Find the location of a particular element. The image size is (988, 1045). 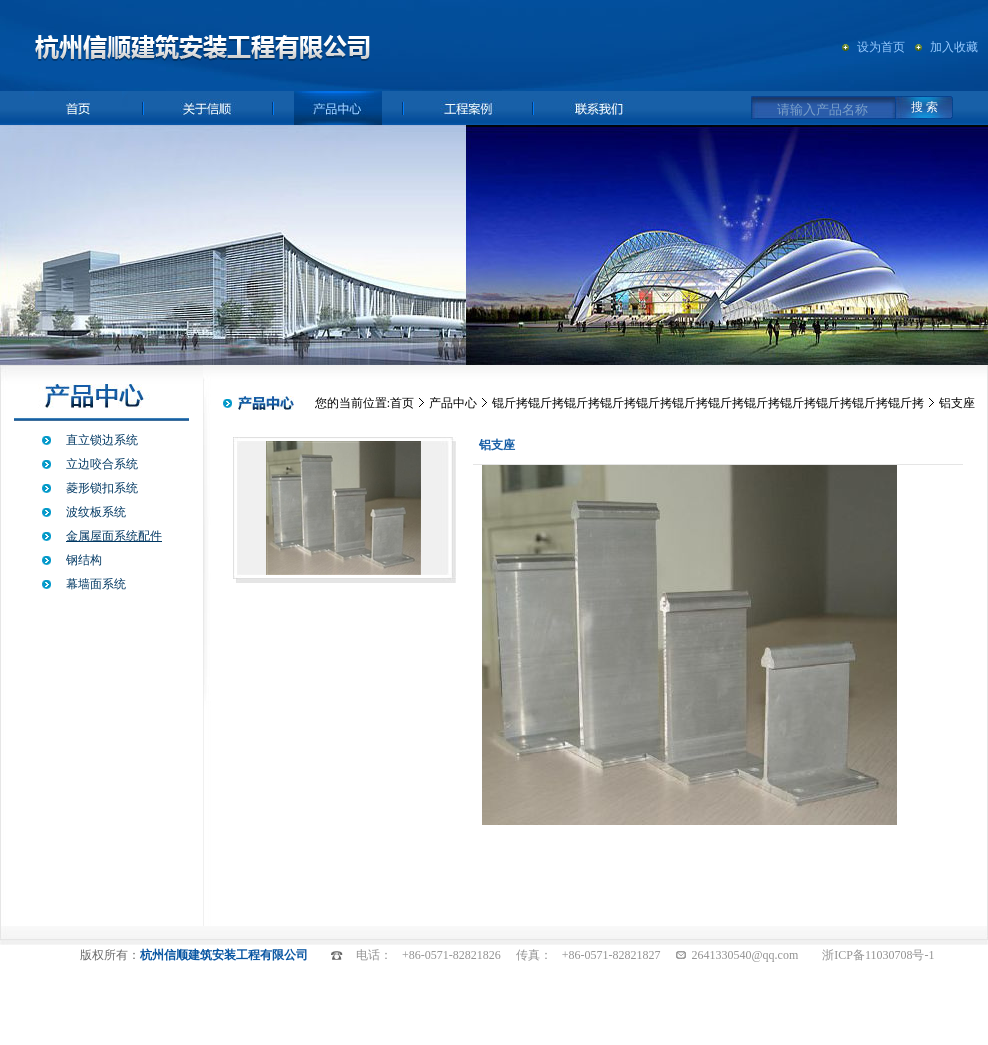

搜 索 is located at coordinates (924, 107).